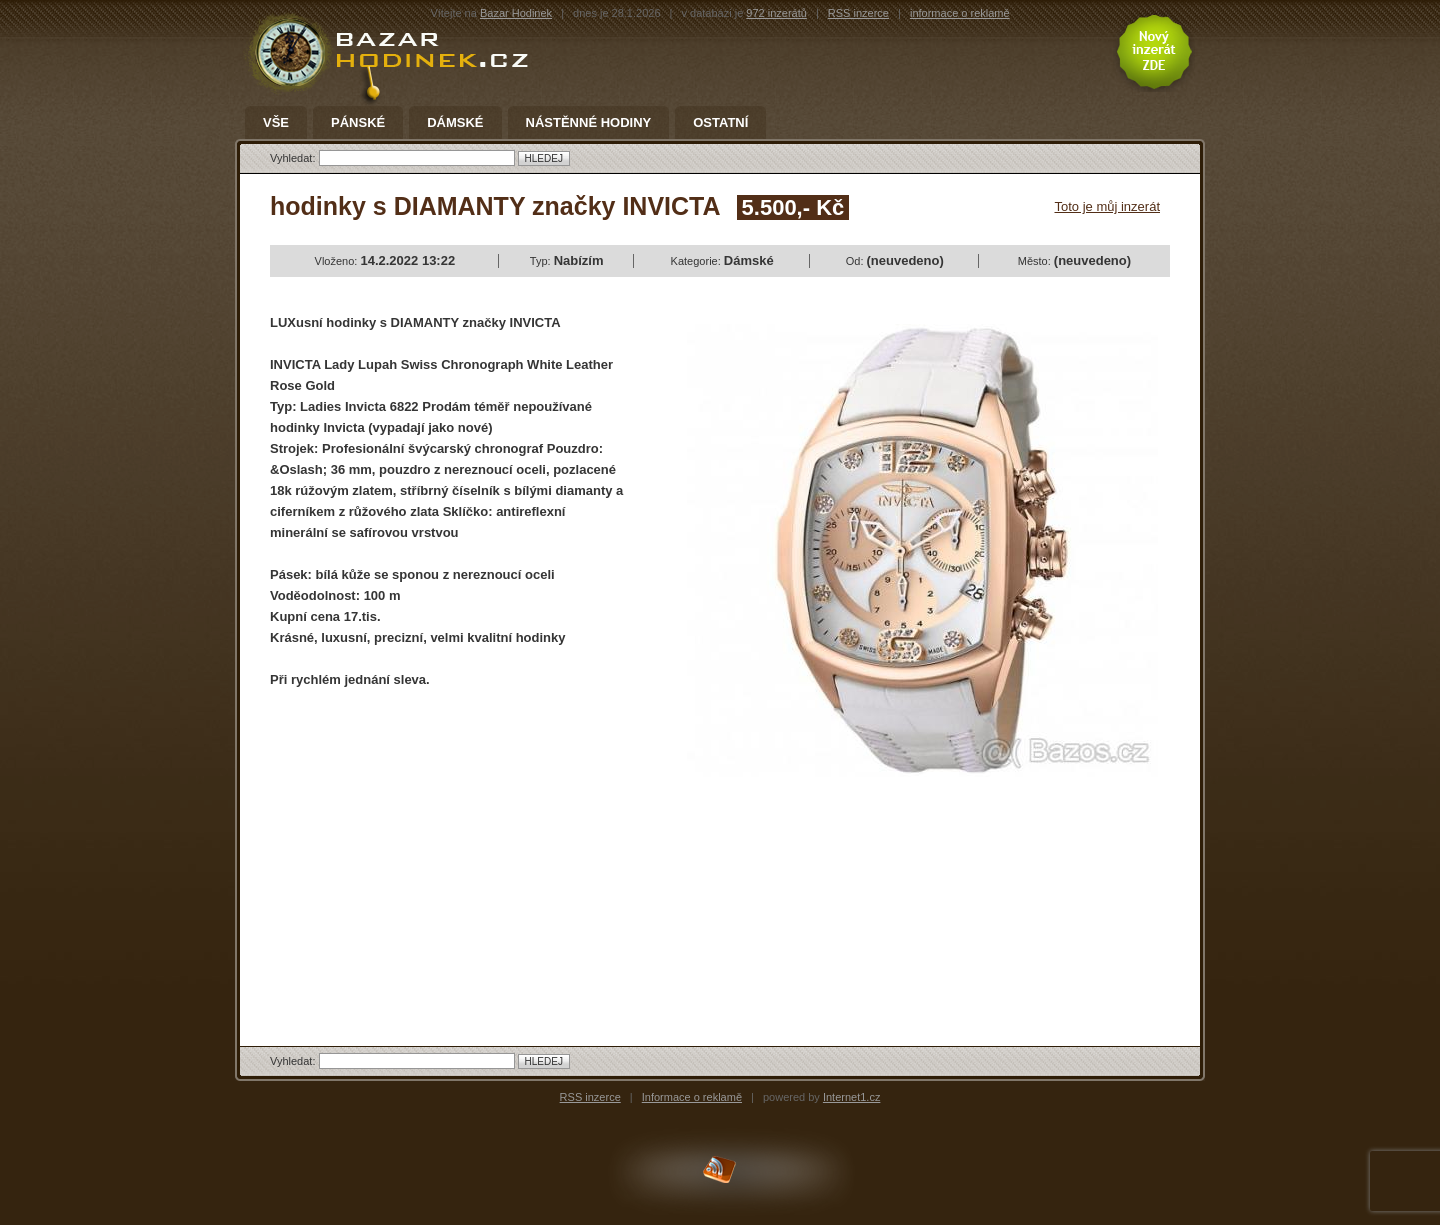 This screenshot has width=1440, height=1225. I want to click on Vše, so click(276, 123).